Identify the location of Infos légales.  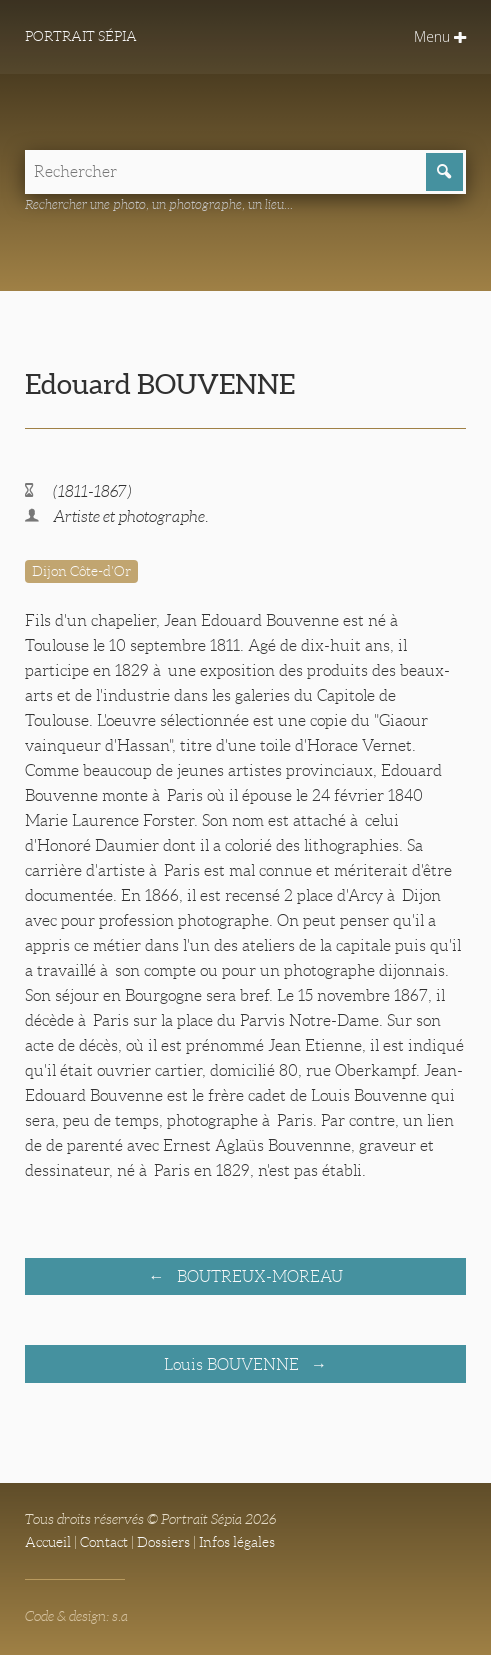
(237, 1542).